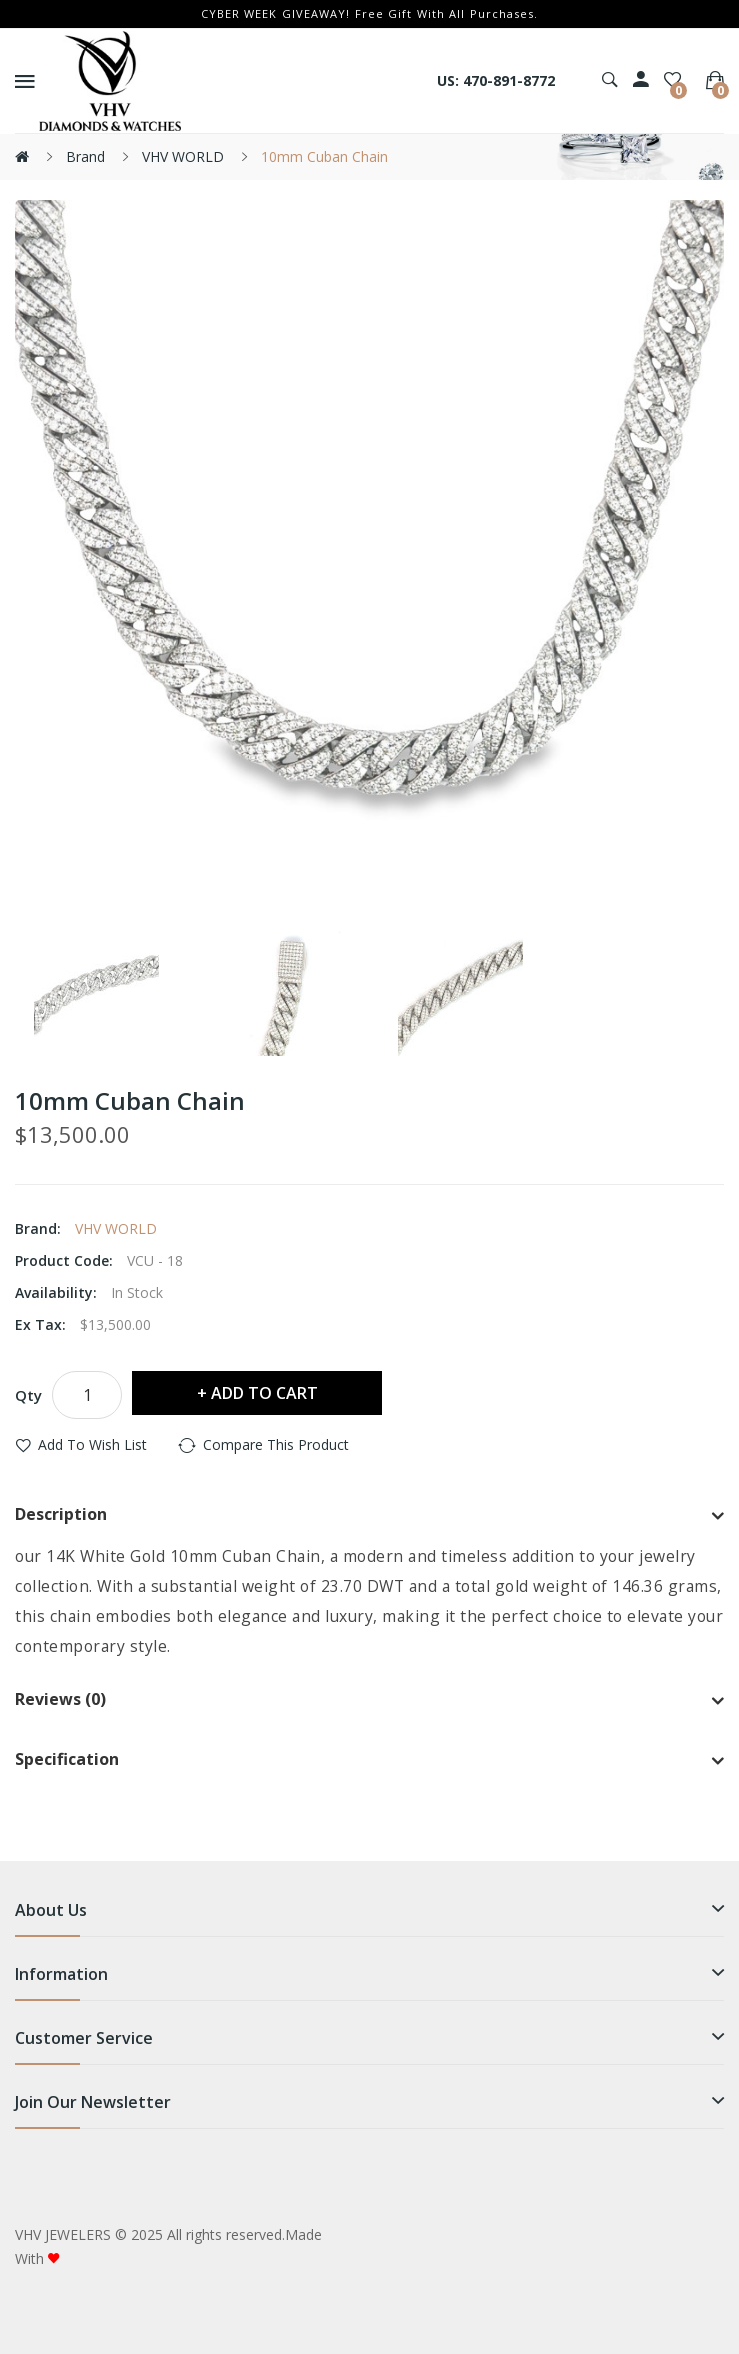 The image size is (739, 2354). What do you see at coordinates (85, 156) in the screenshot?
I see `Brand` at bounding box center [85, 156].